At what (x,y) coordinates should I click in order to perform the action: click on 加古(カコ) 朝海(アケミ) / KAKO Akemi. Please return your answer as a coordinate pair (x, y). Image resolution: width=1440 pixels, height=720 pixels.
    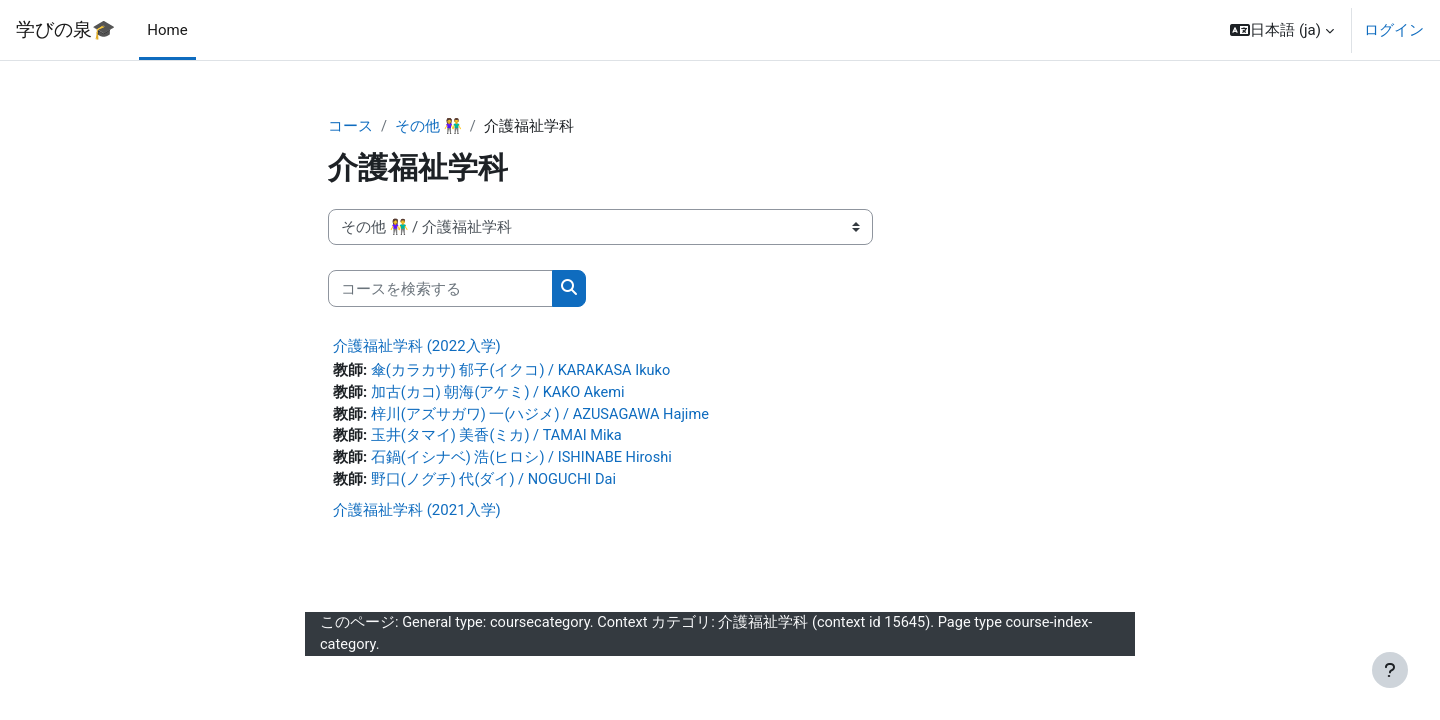
    Looking at the image, I should click on (499, 394).